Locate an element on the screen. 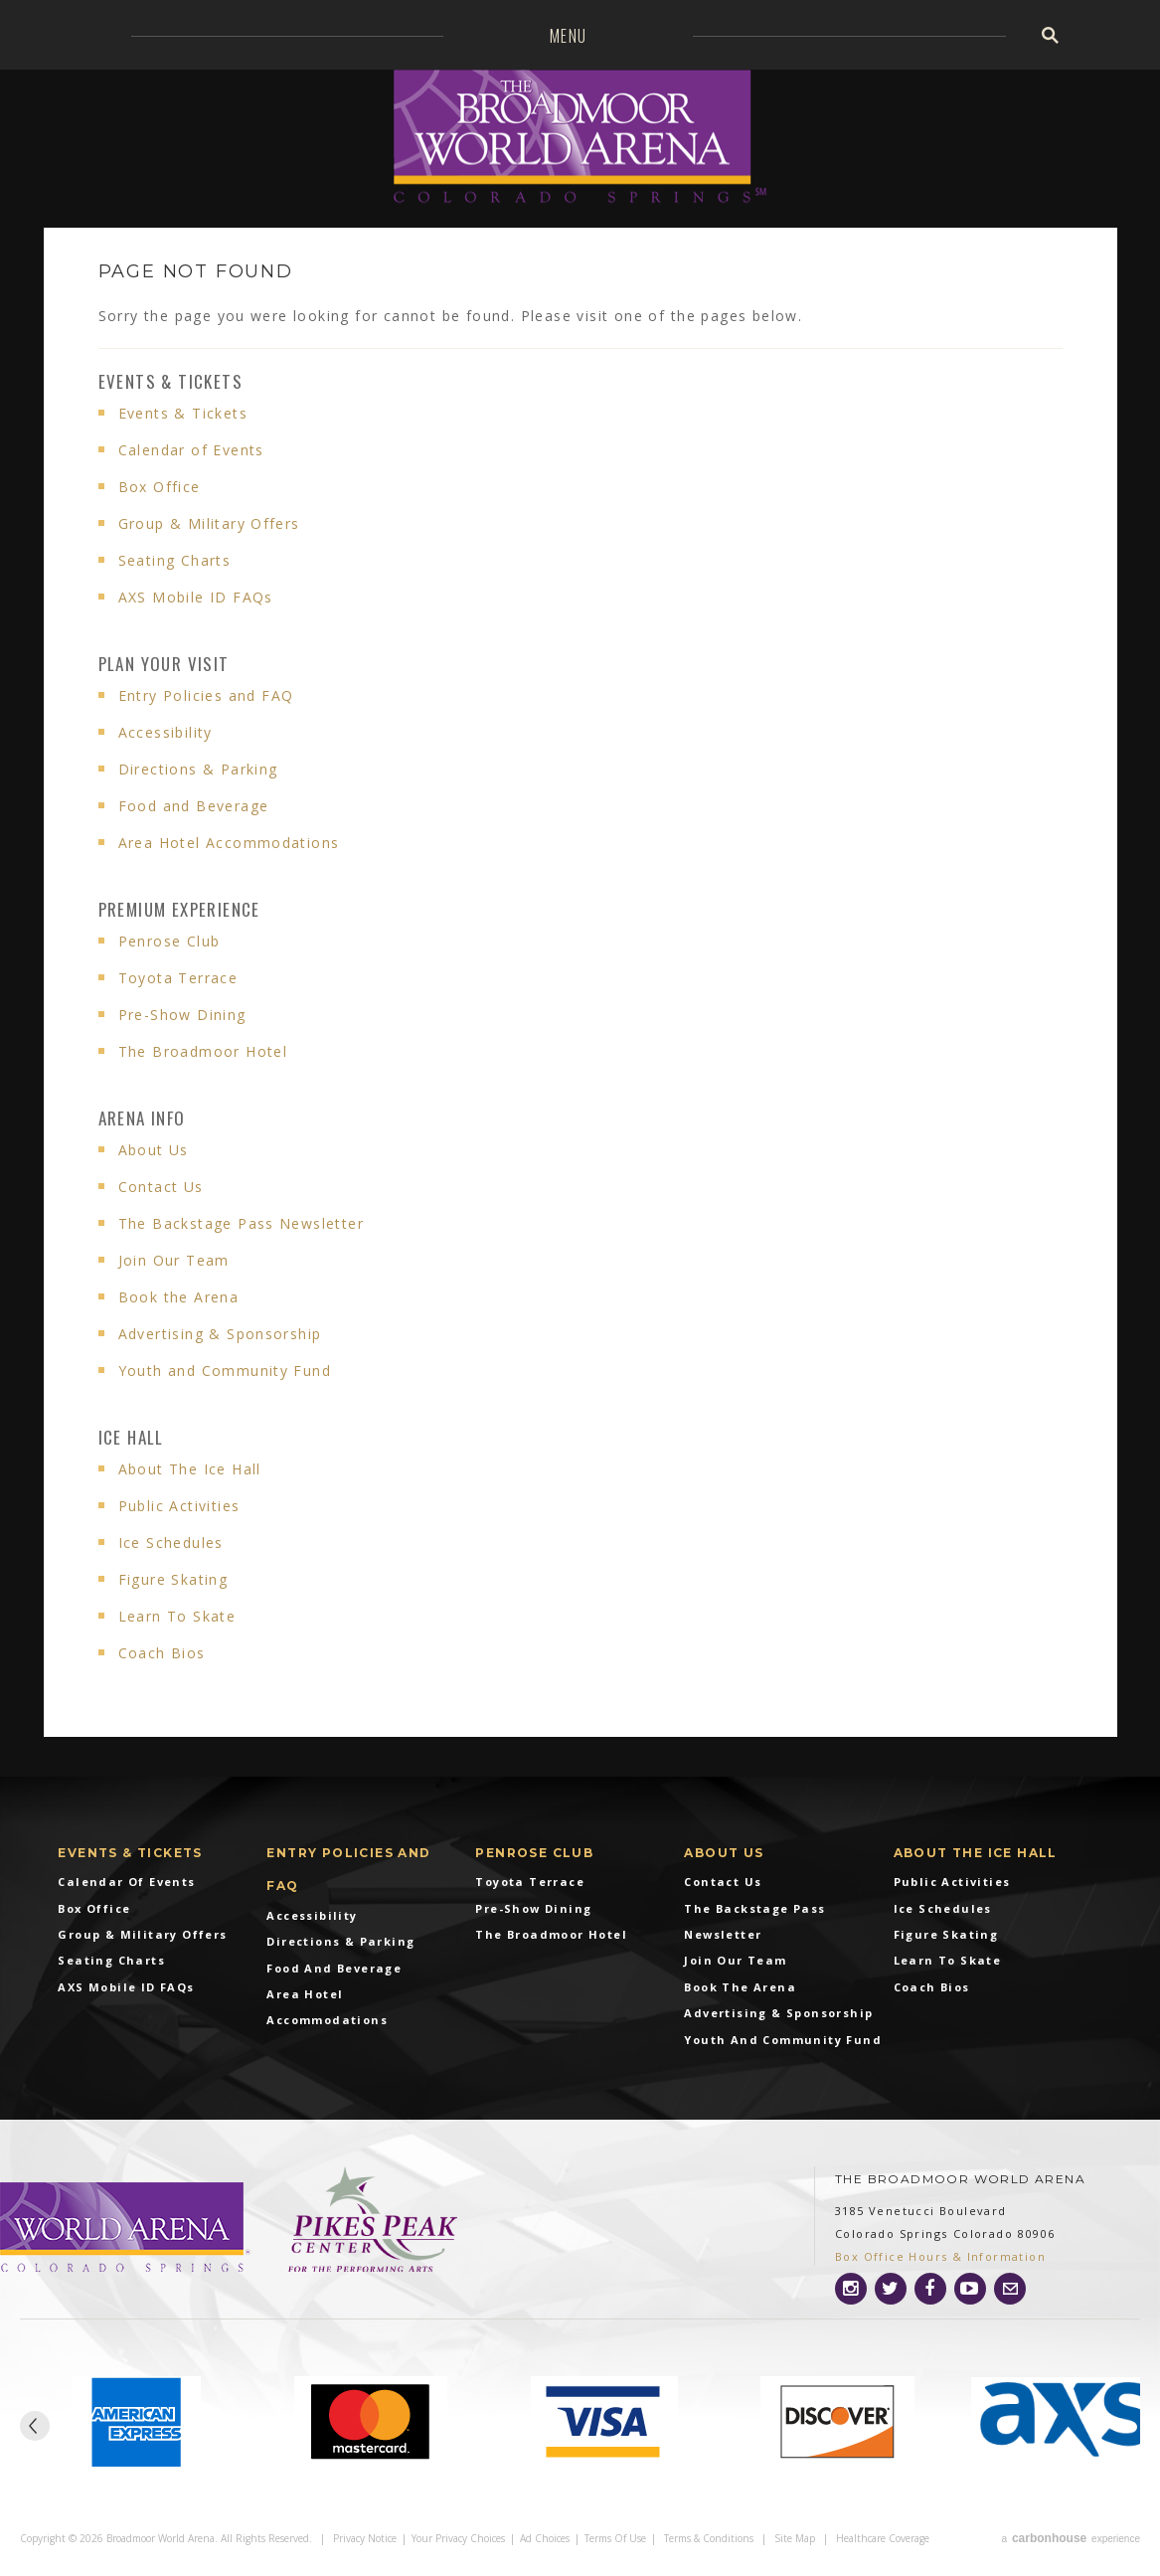 The width and height of the screenshot is (1160, 2576). Youth and Community Fund is located at coordinates (225, 1370).